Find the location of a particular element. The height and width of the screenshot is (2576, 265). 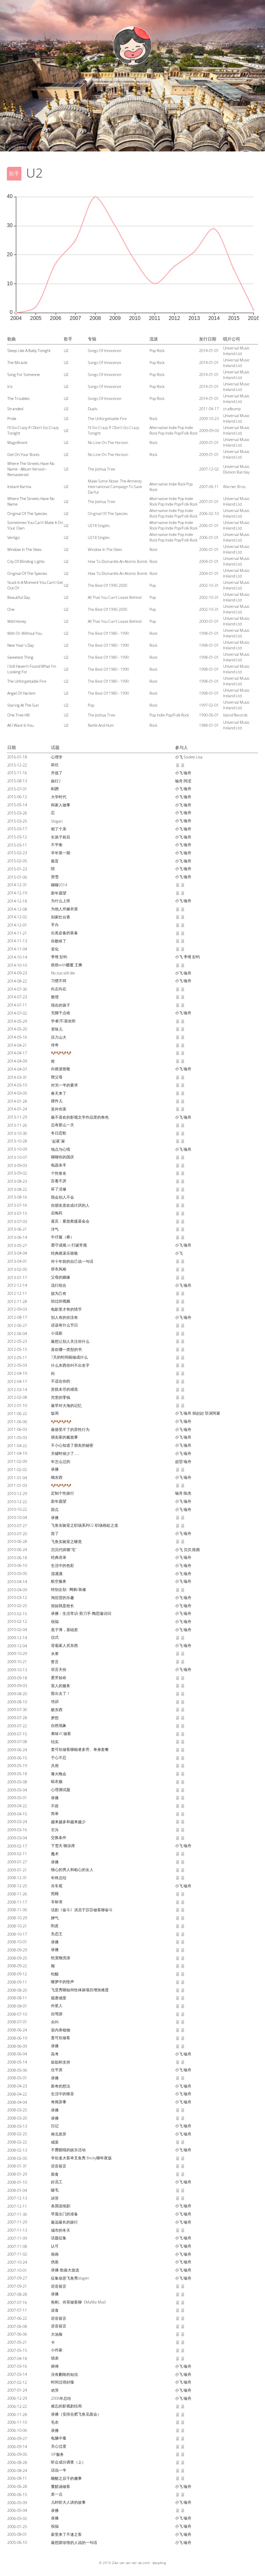

劝哭 is located at coordinates (55, 2390).